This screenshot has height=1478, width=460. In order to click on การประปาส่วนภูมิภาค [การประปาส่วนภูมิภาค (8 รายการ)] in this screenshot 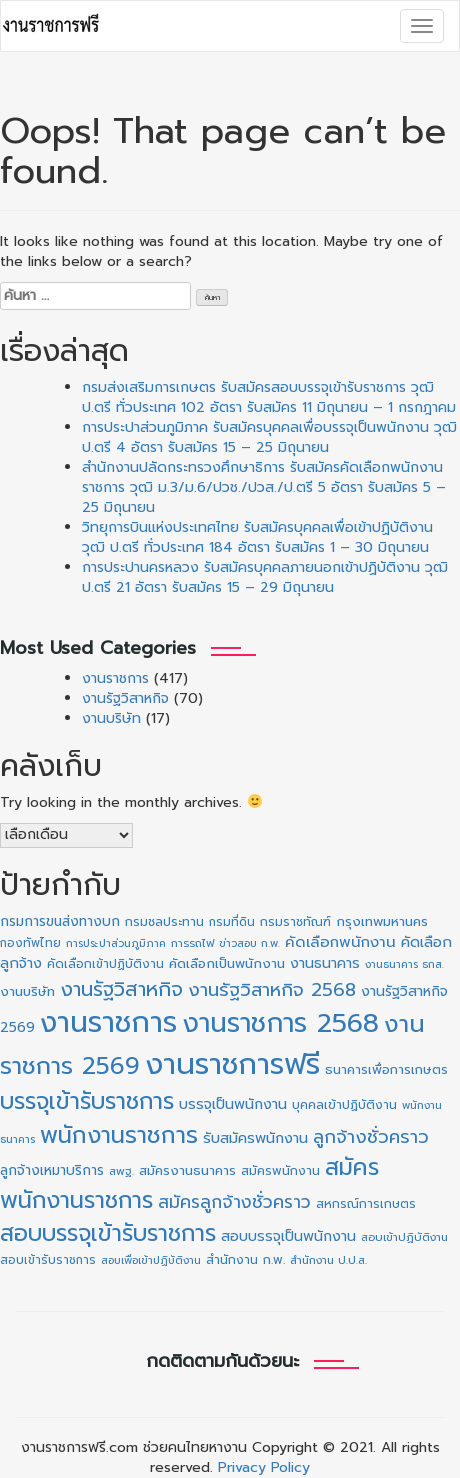, I will do `click(116, 943)`.